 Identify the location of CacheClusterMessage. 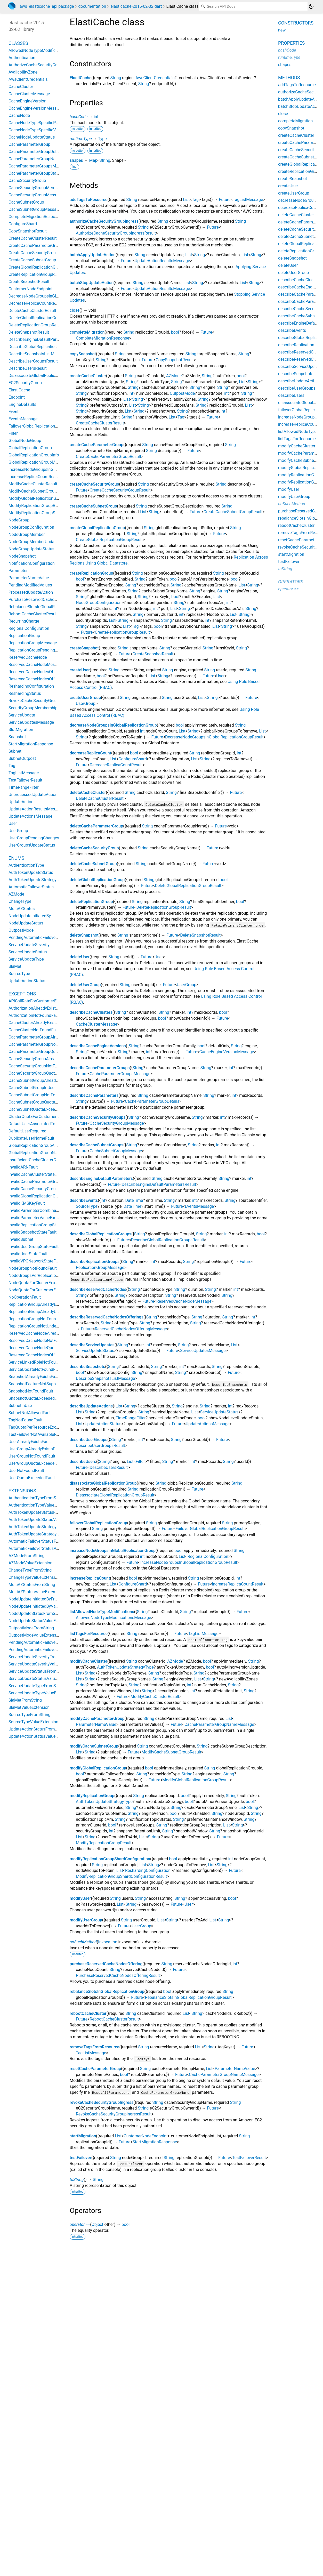
(96, 1024).